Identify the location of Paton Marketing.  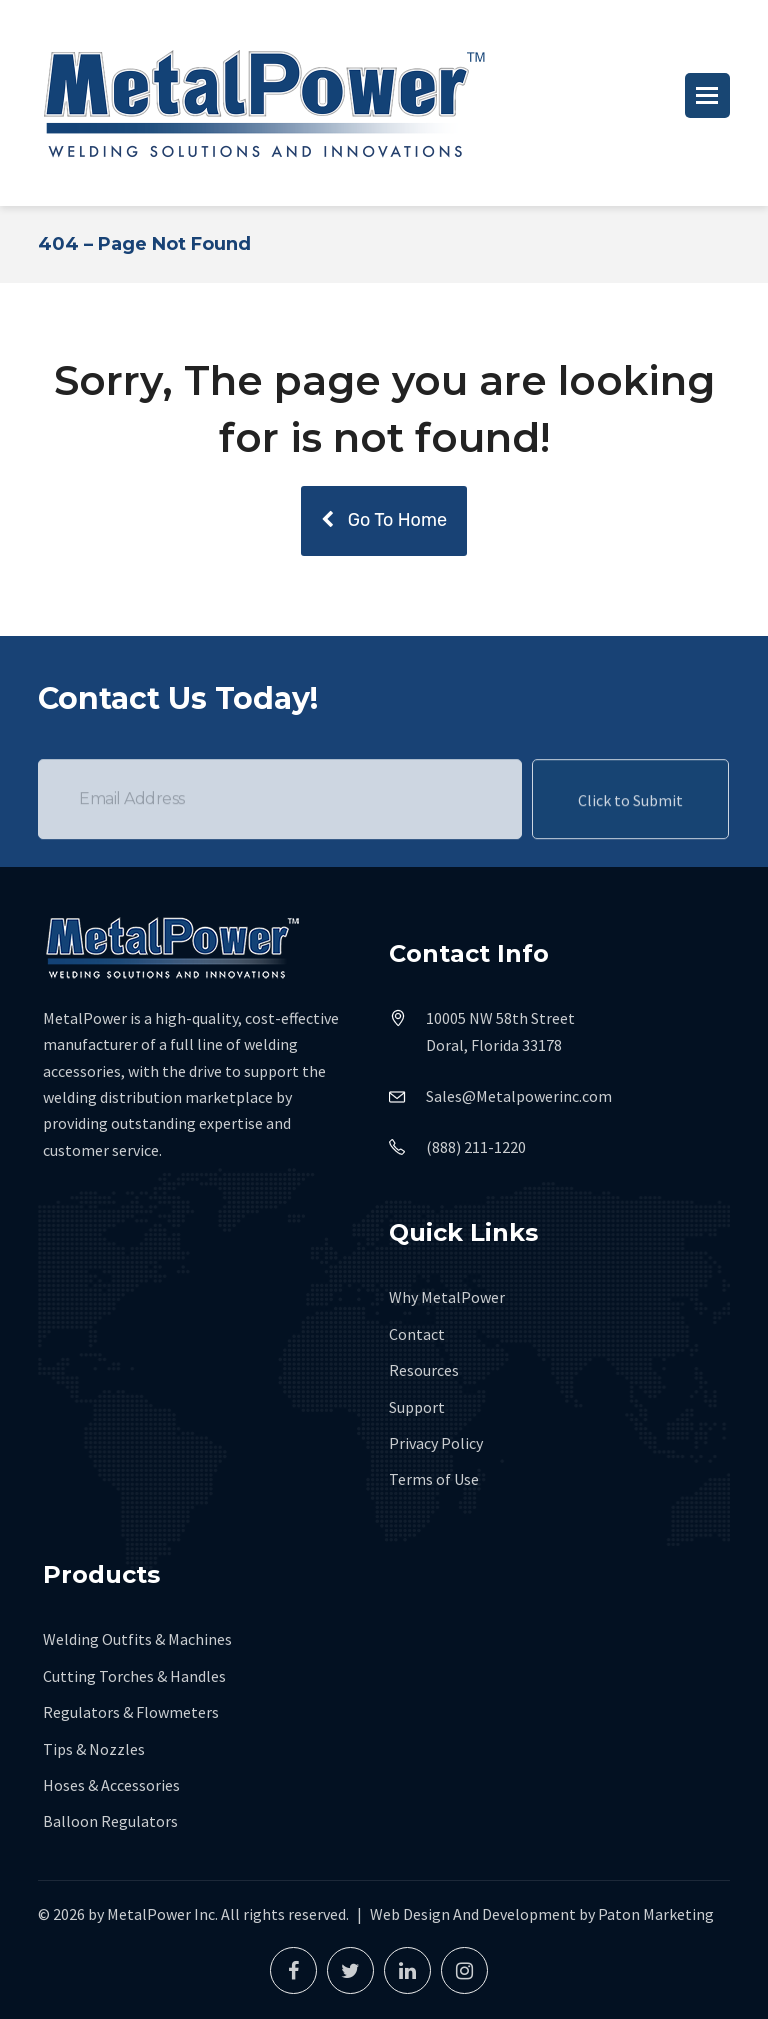
(656, 1914).